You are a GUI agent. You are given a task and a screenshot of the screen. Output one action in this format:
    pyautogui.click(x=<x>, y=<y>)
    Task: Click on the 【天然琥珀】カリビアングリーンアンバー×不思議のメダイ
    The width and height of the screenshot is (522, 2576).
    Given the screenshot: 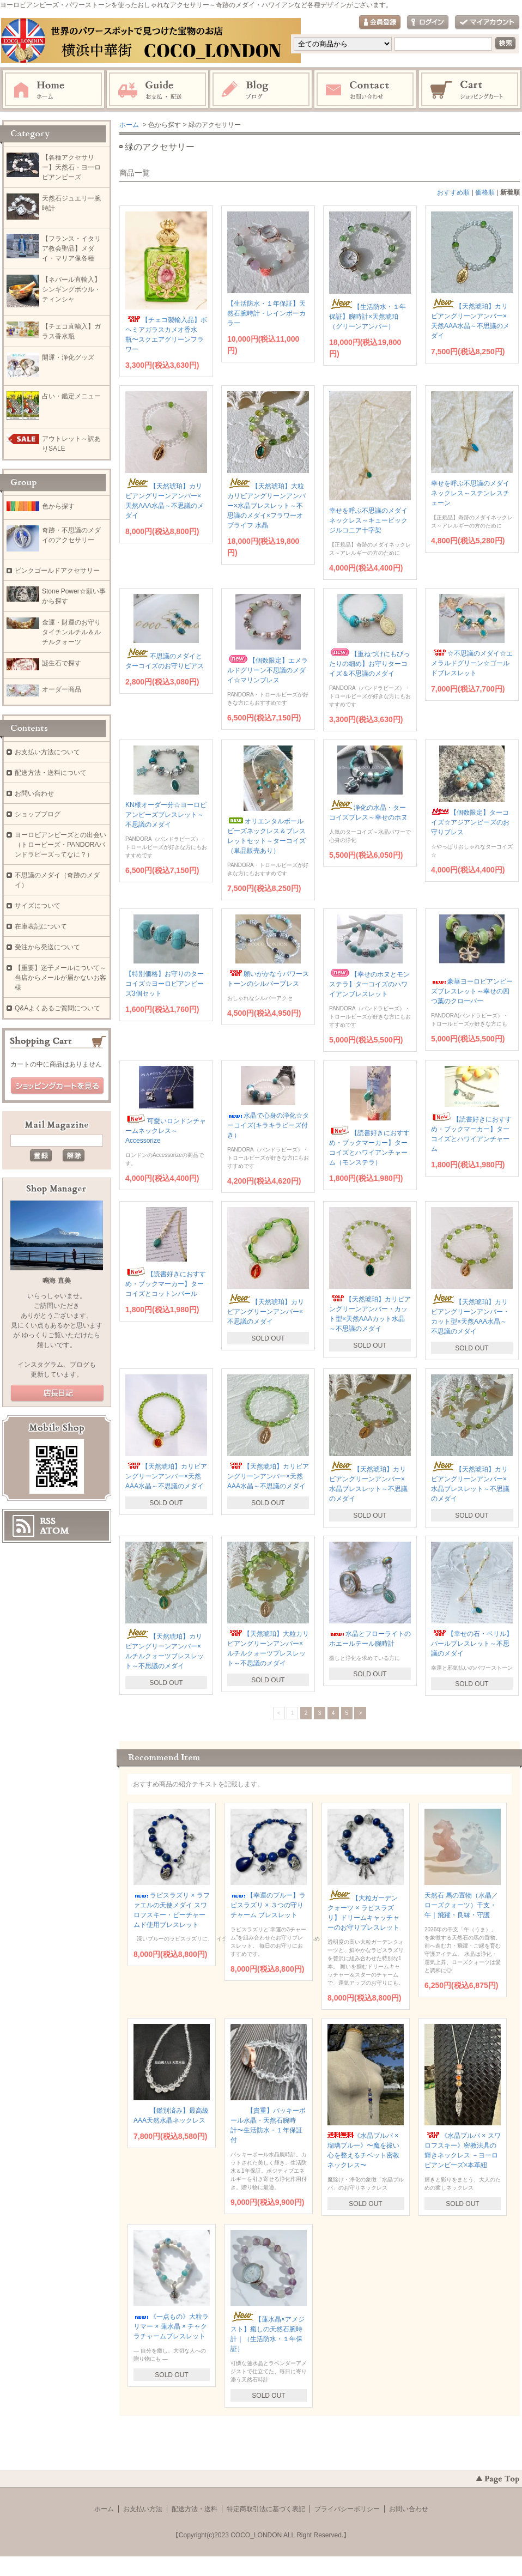 What is the action you would take?
    pyautogui.click(x=265, y=1311)
    